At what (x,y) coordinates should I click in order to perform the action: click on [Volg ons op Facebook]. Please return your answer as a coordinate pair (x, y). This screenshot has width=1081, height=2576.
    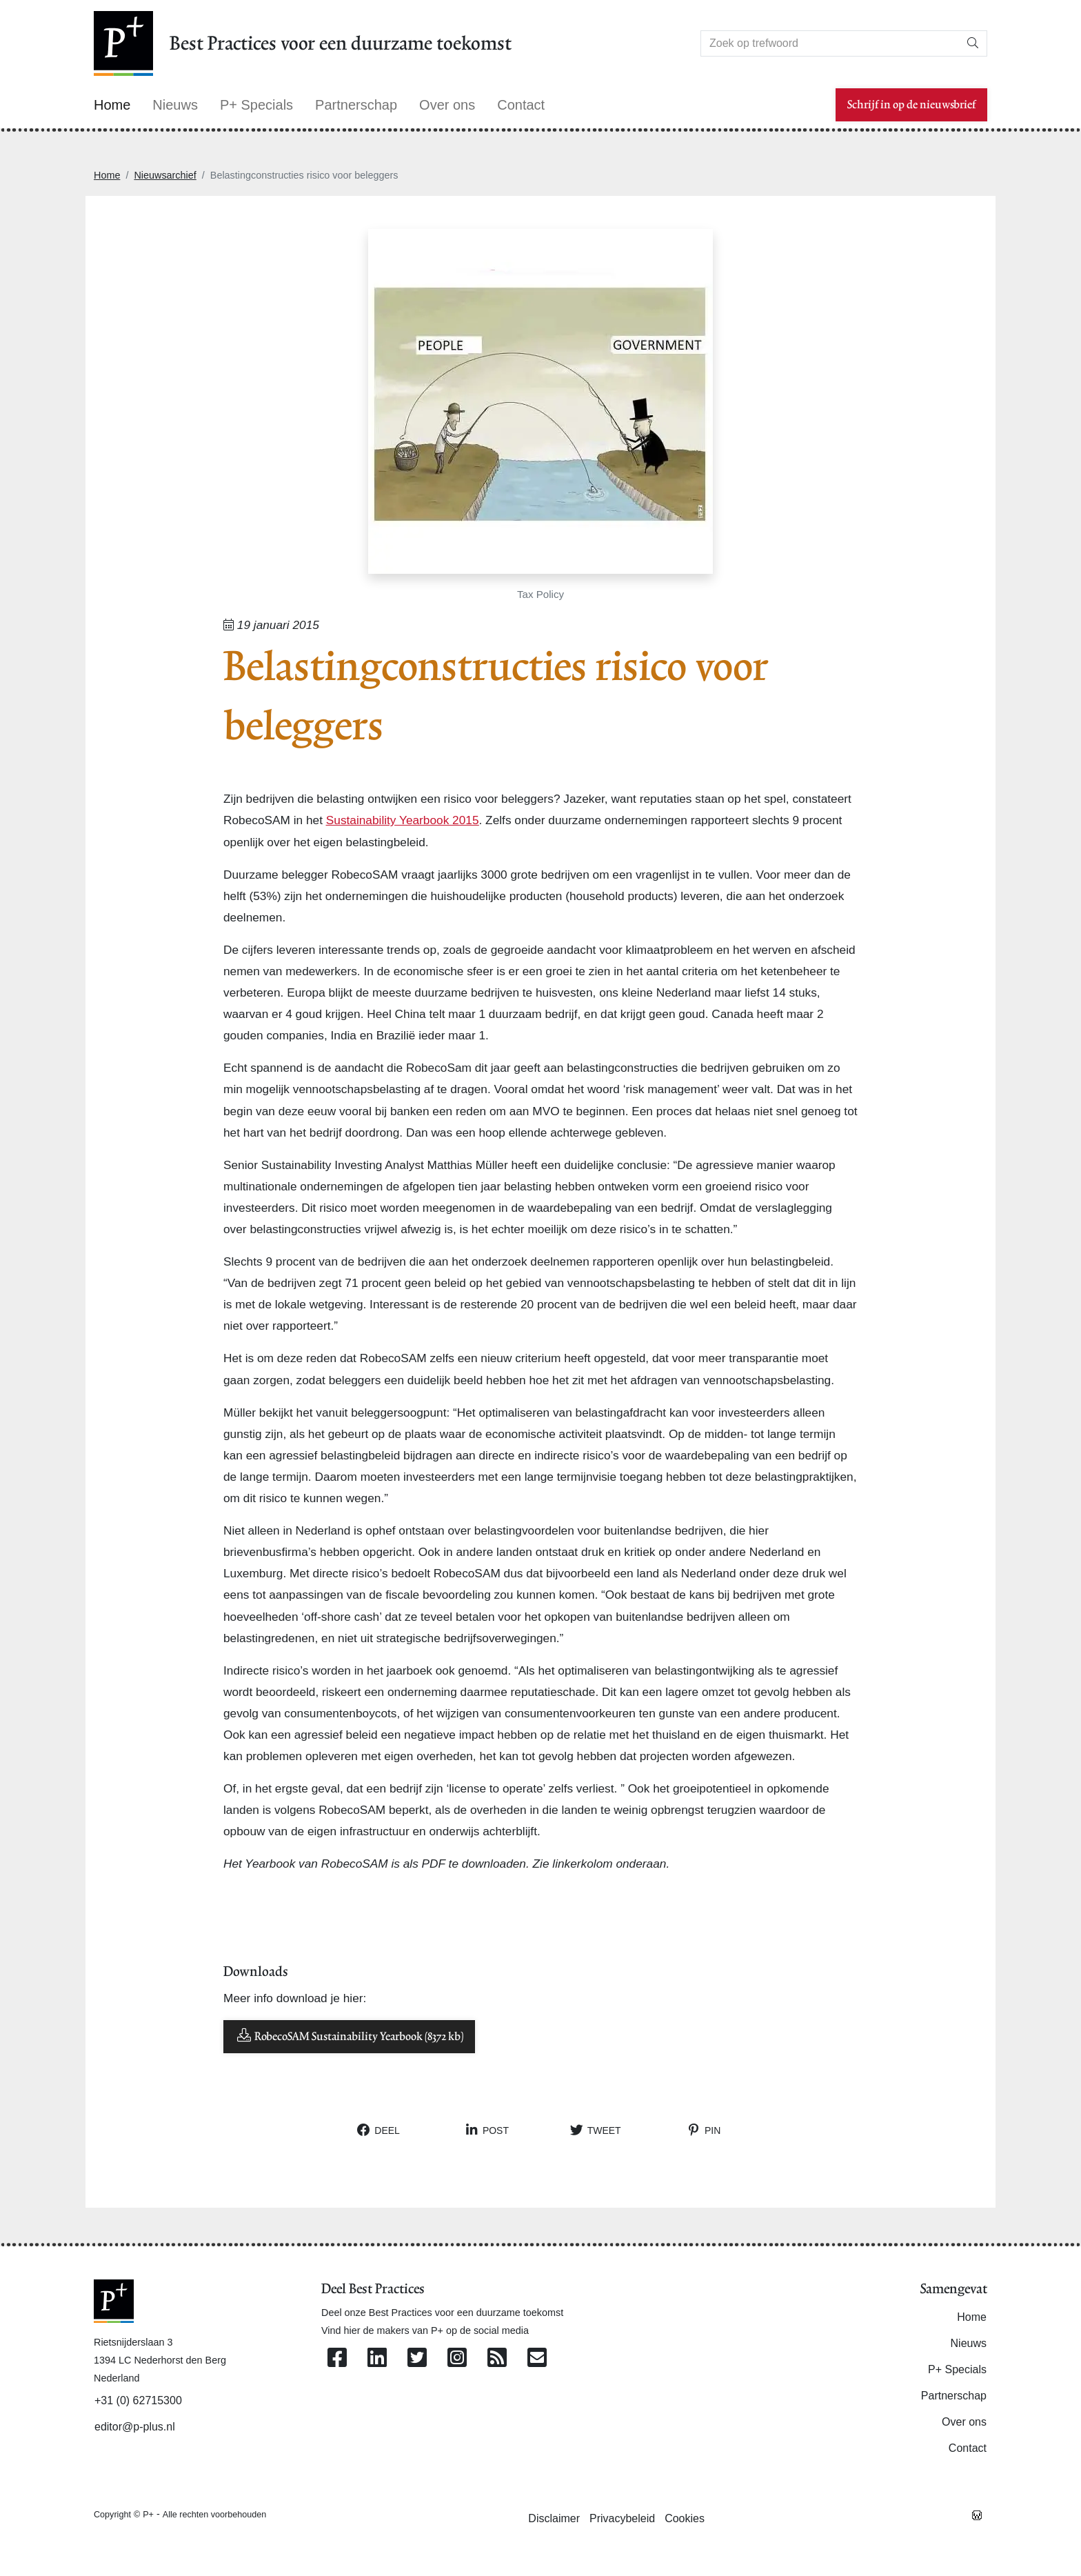
    Looking at the image, I should click on (337, 2358).